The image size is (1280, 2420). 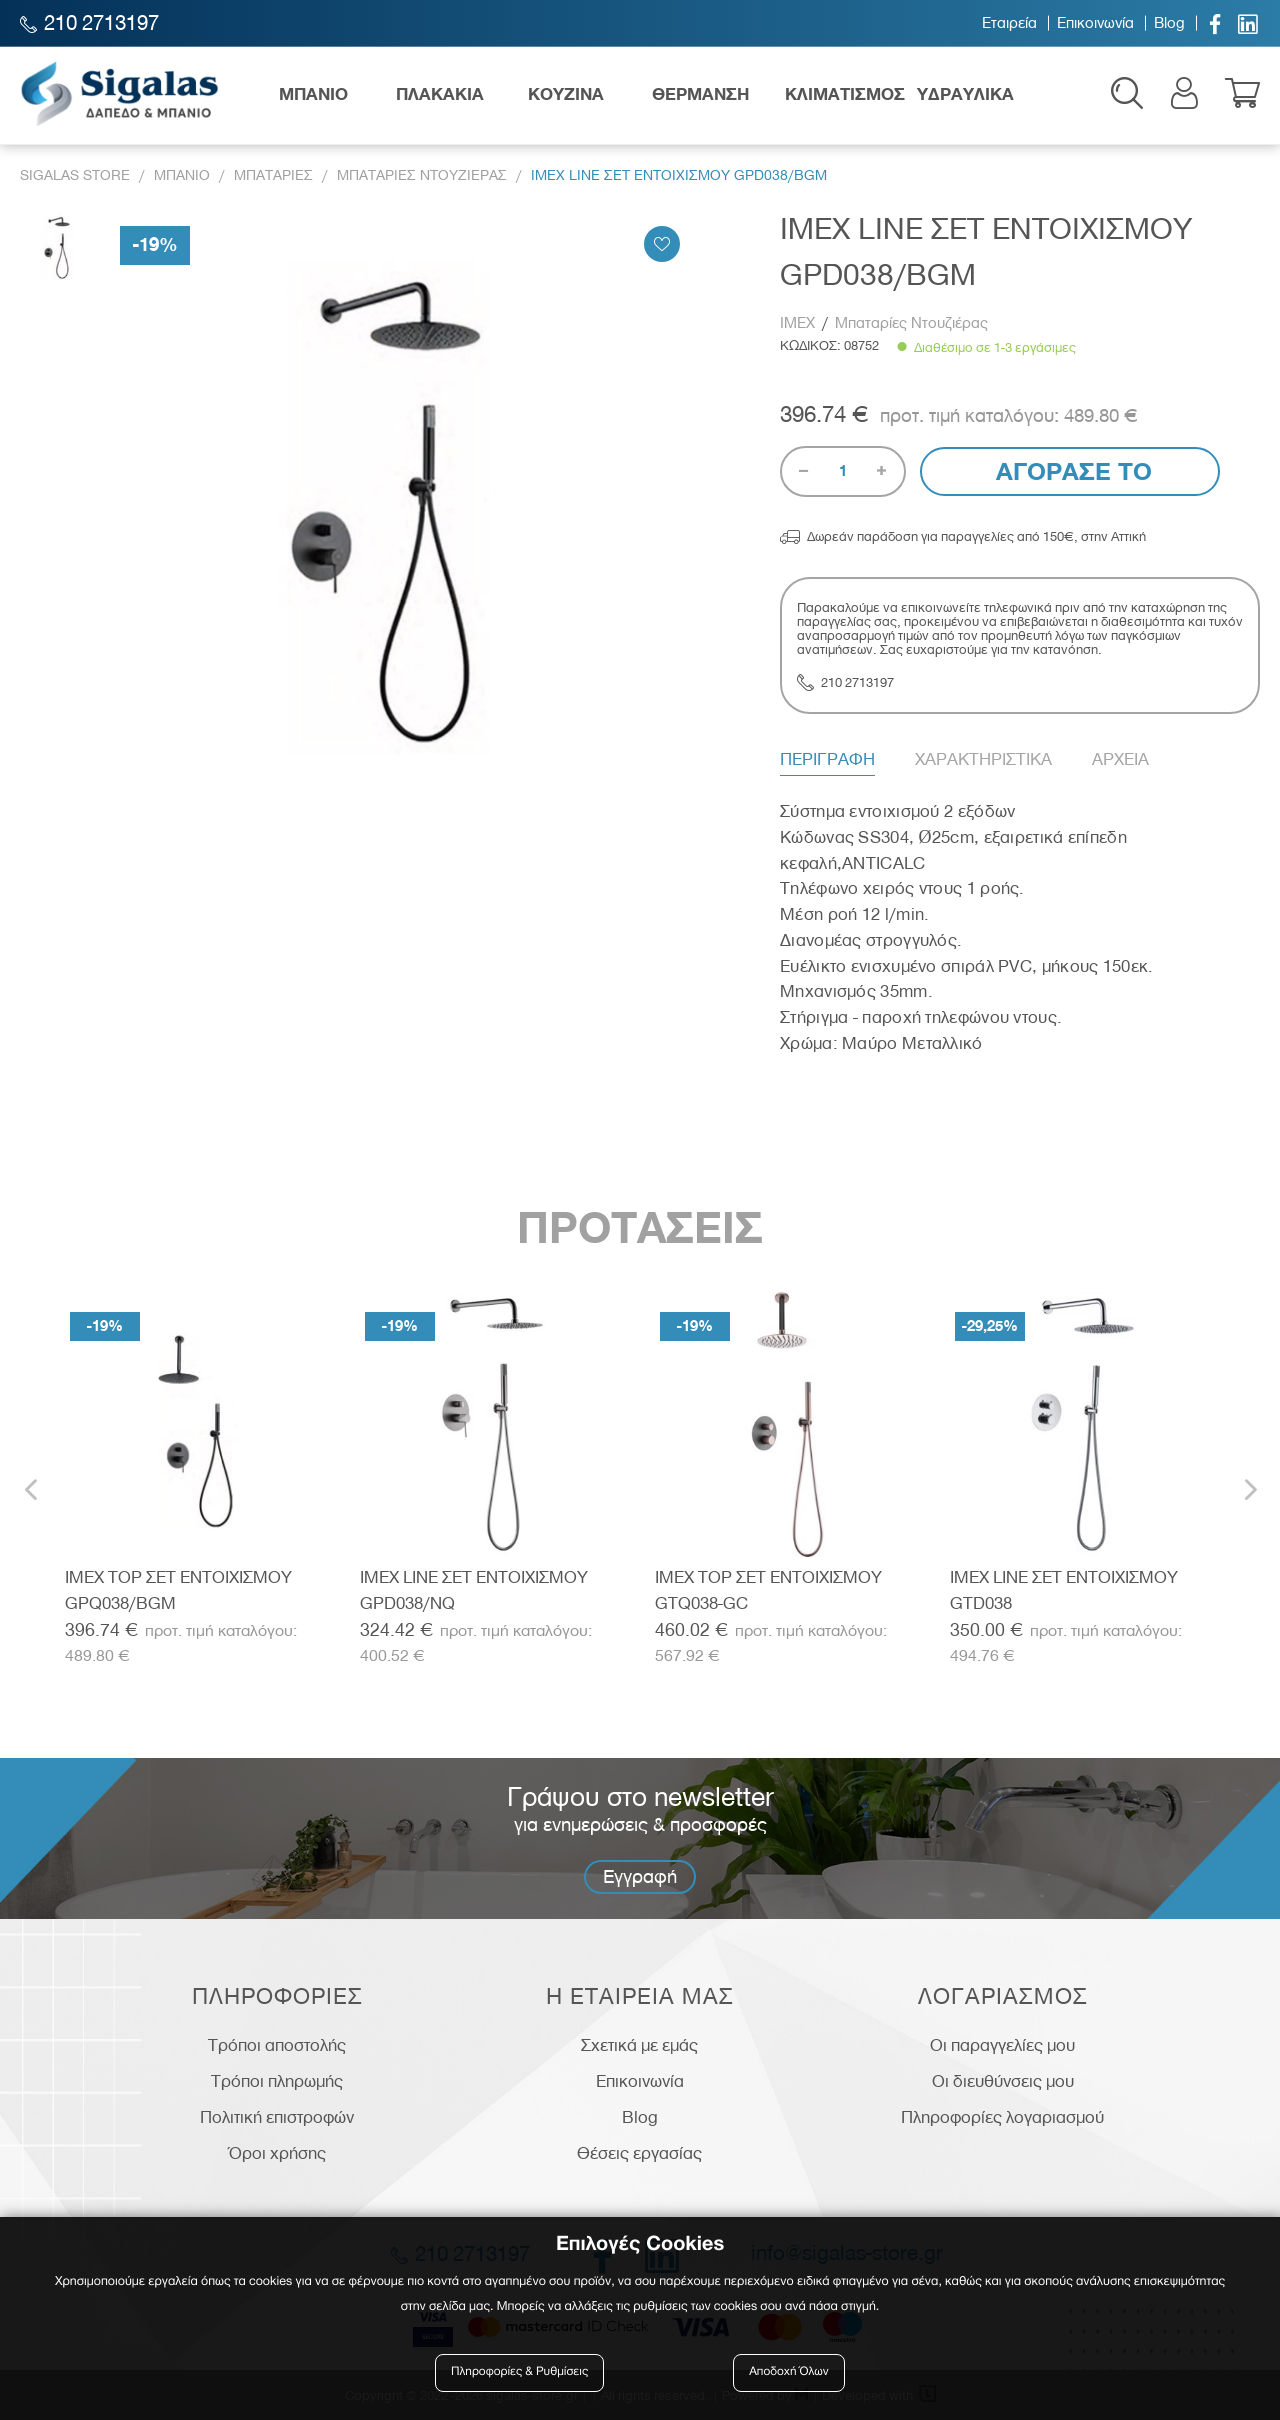 I want to click on Μπαταριες Ντουζιερας, so click(x=422, y=175).